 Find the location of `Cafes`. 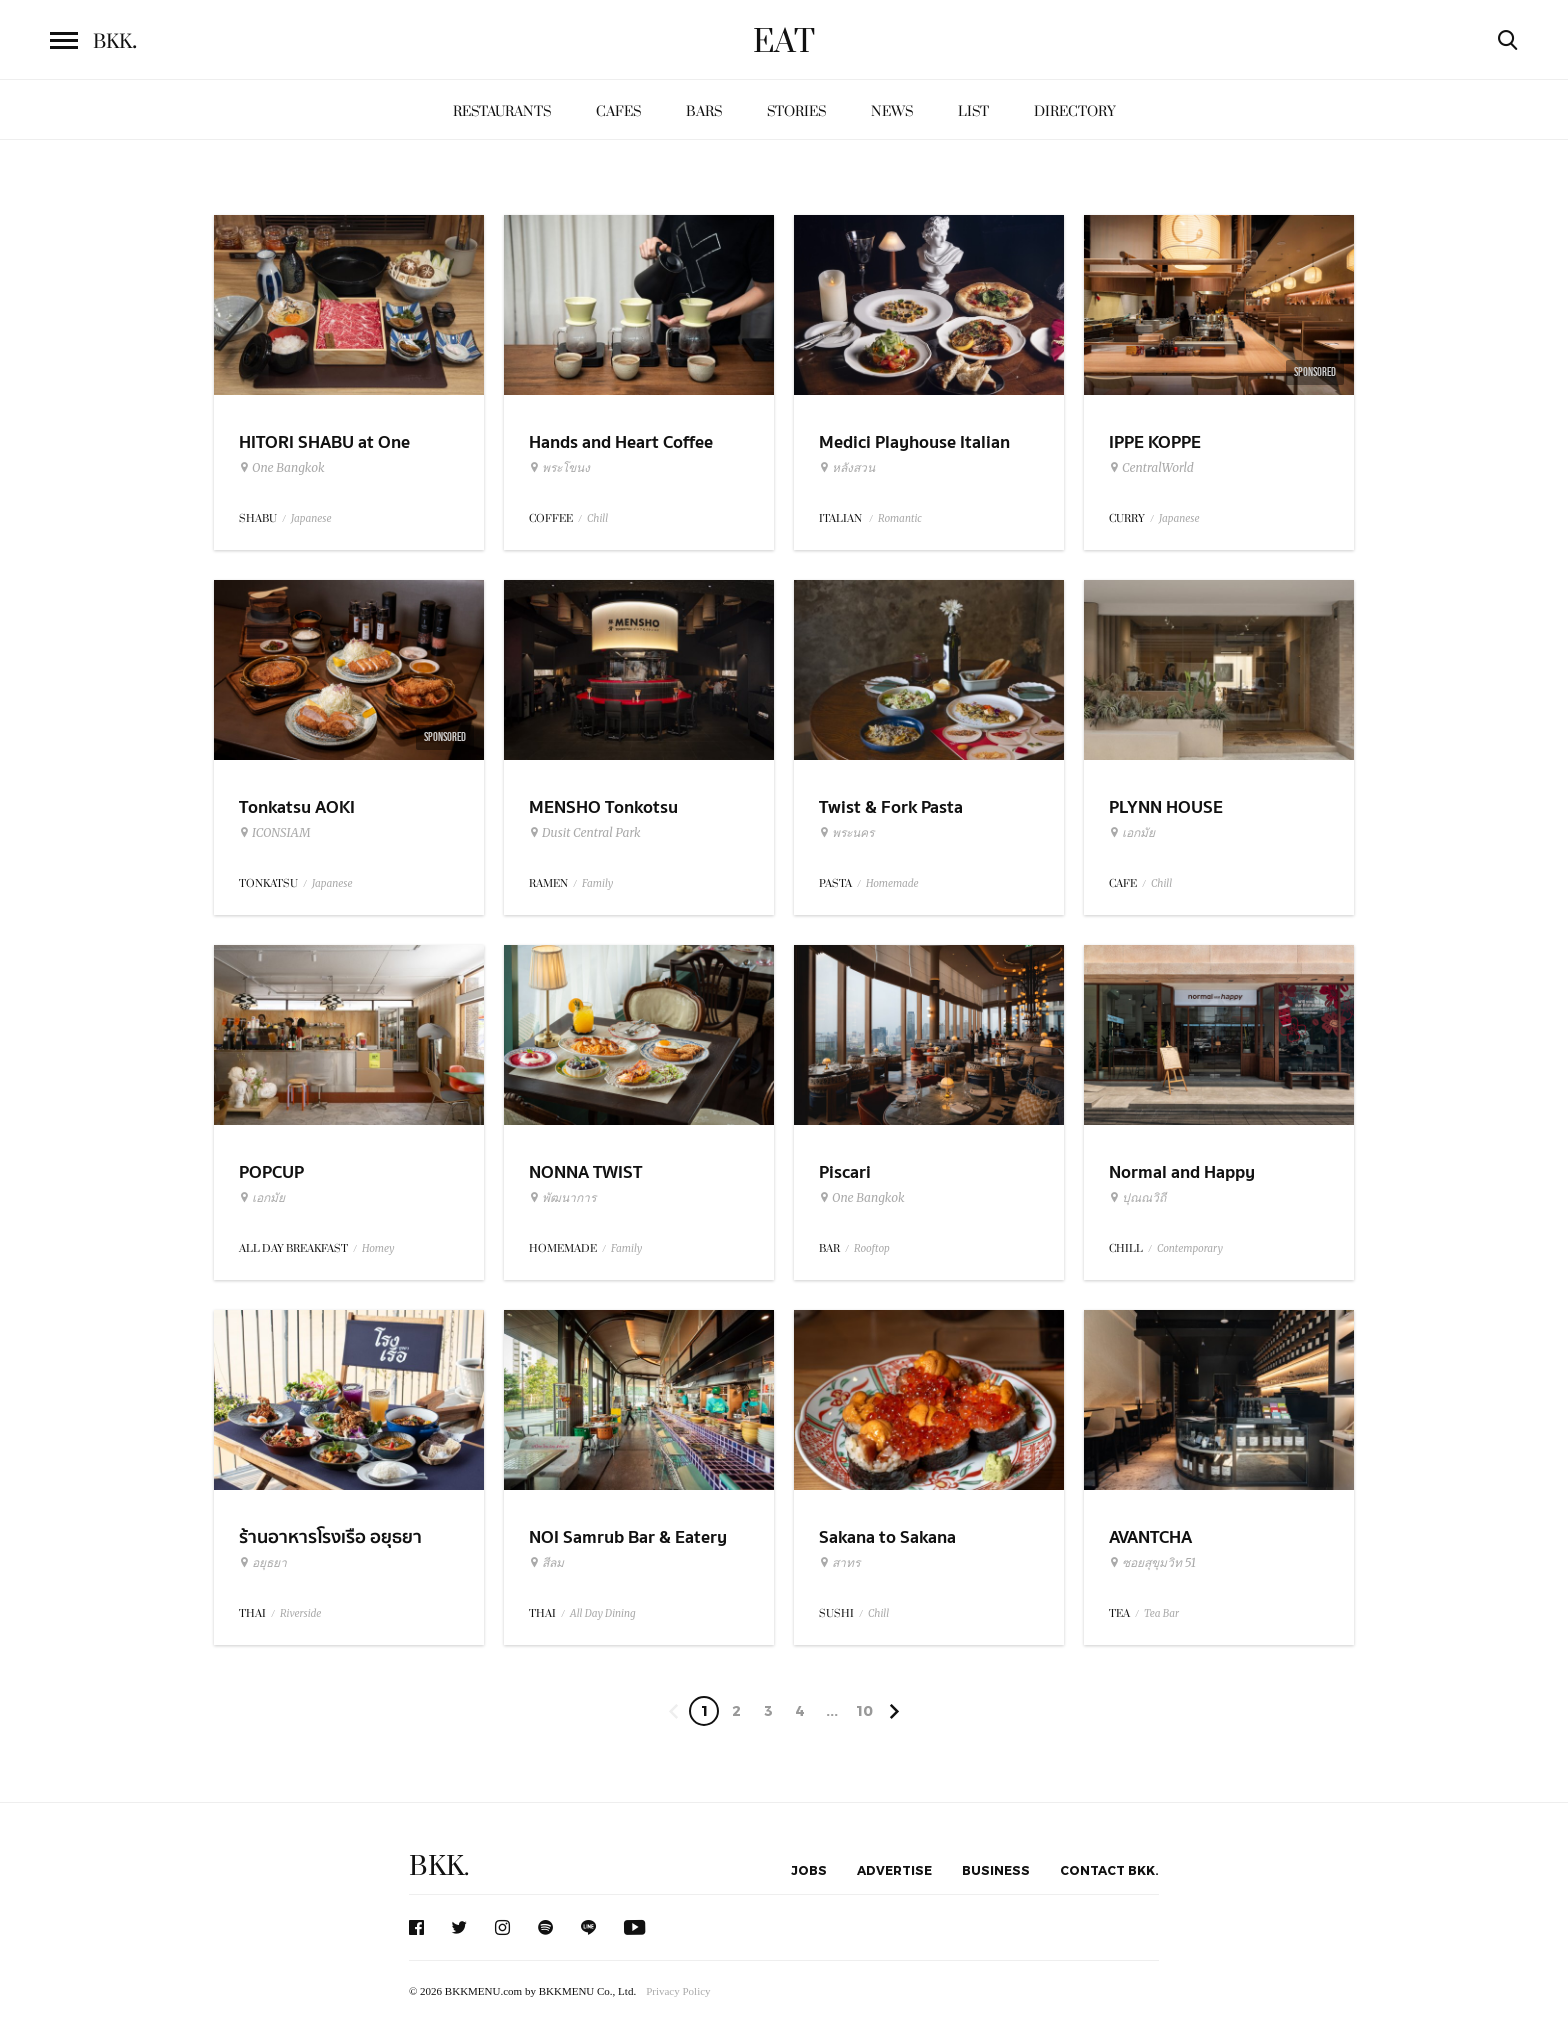

Cafes is located at coordinates (618, 111).